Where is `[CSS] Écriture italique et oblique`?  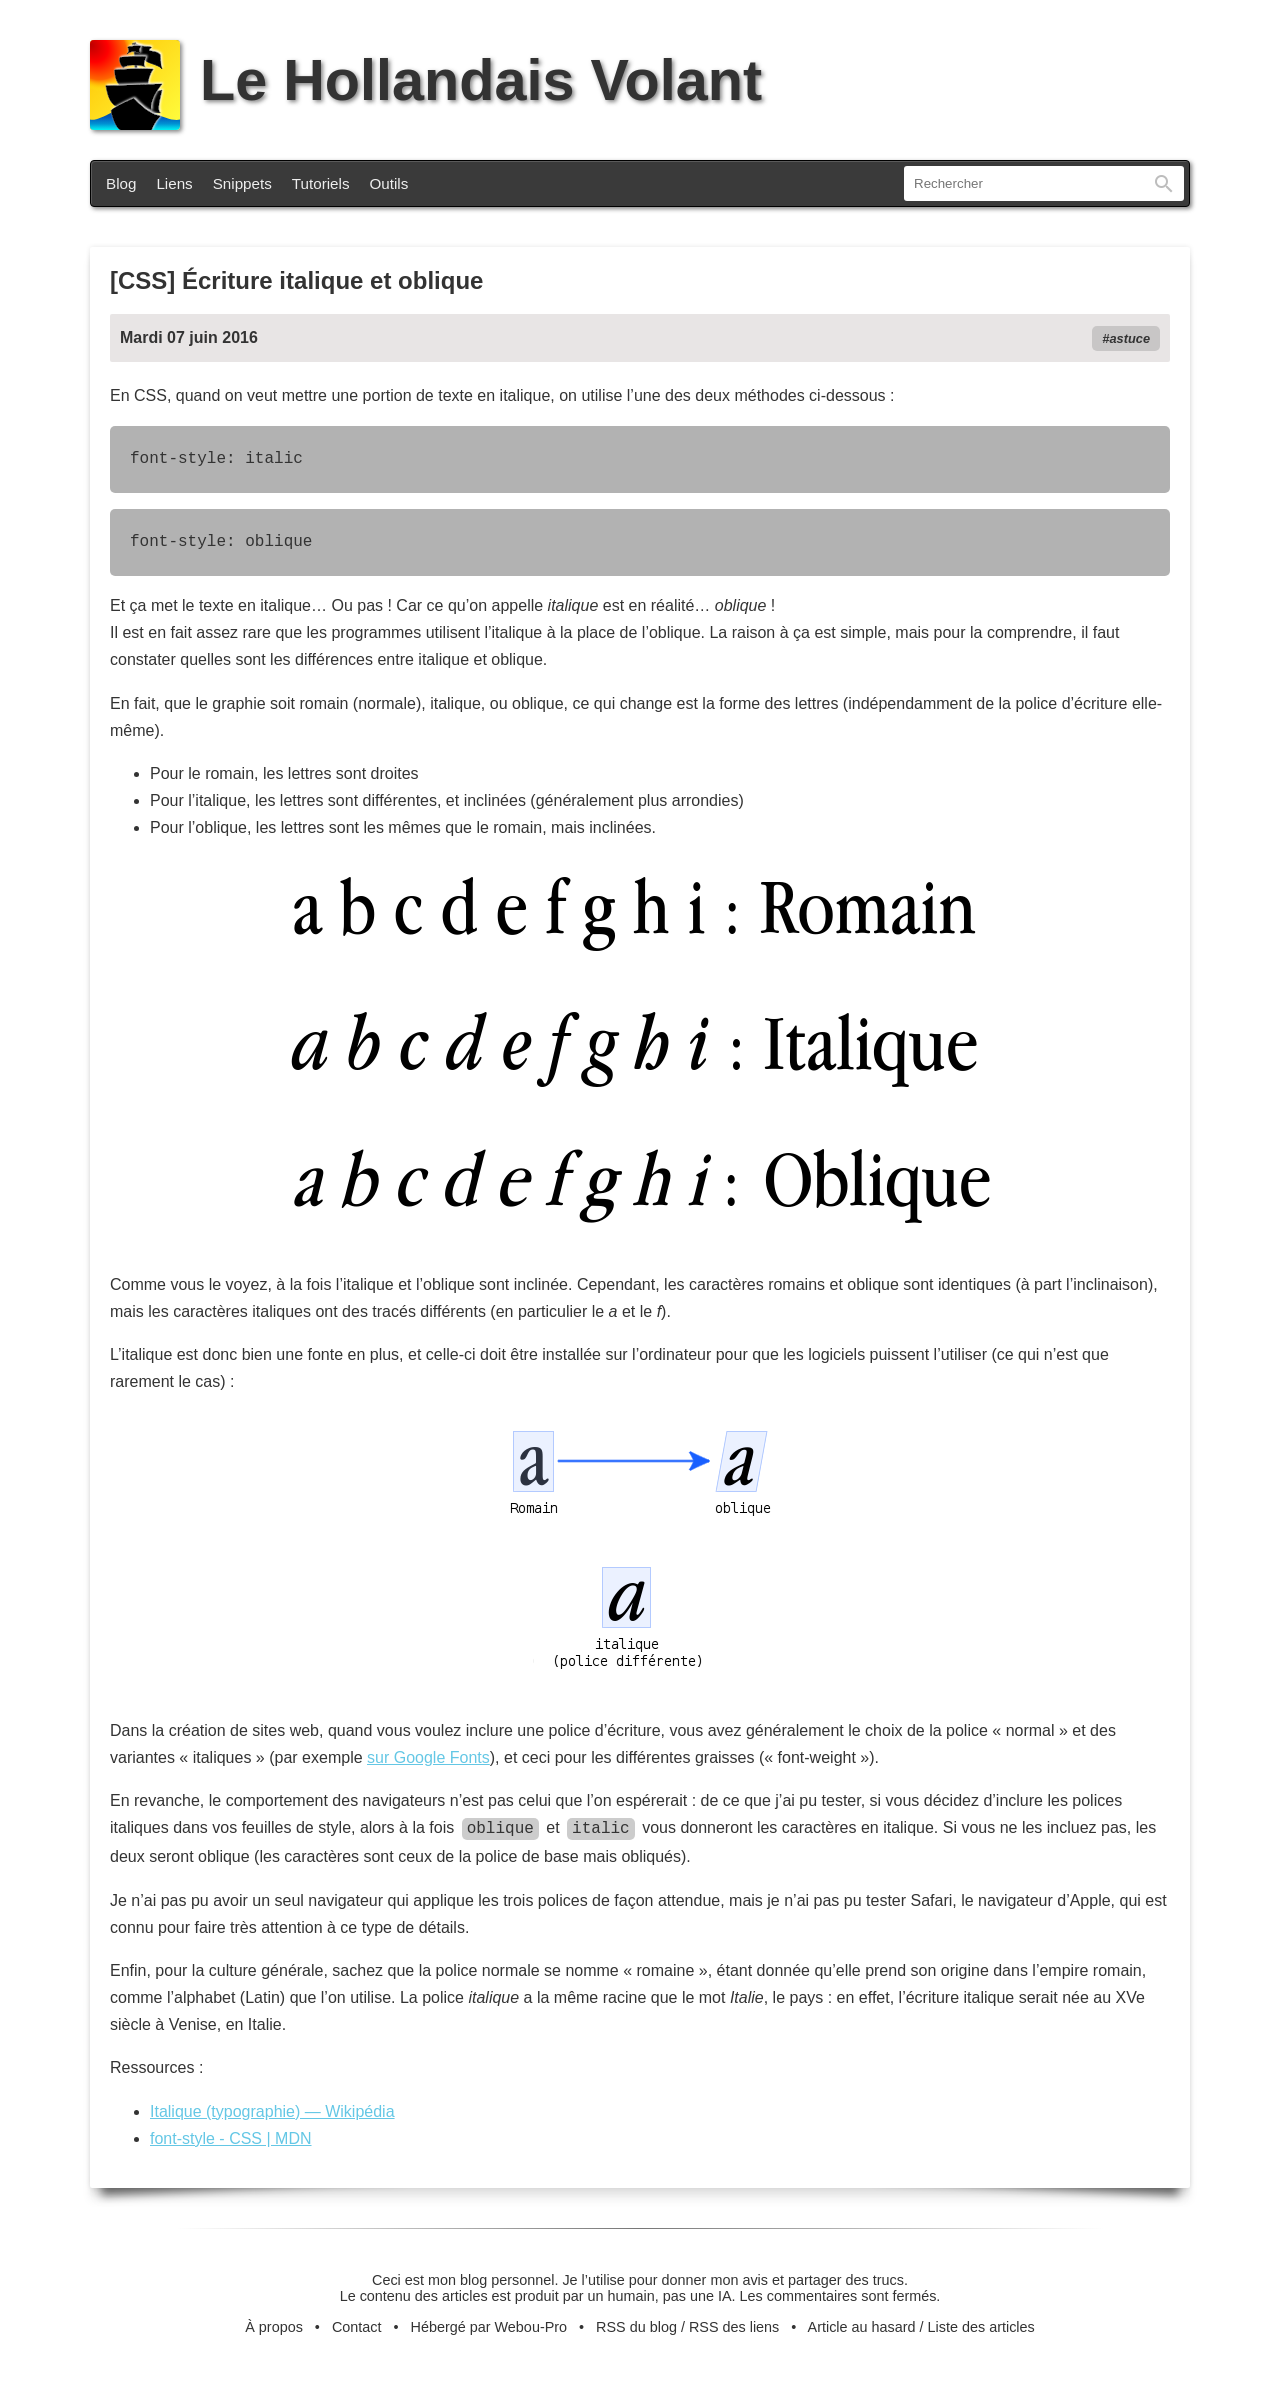
[CSS] Écriture italique et oblique is located at coordinates (296, 280).